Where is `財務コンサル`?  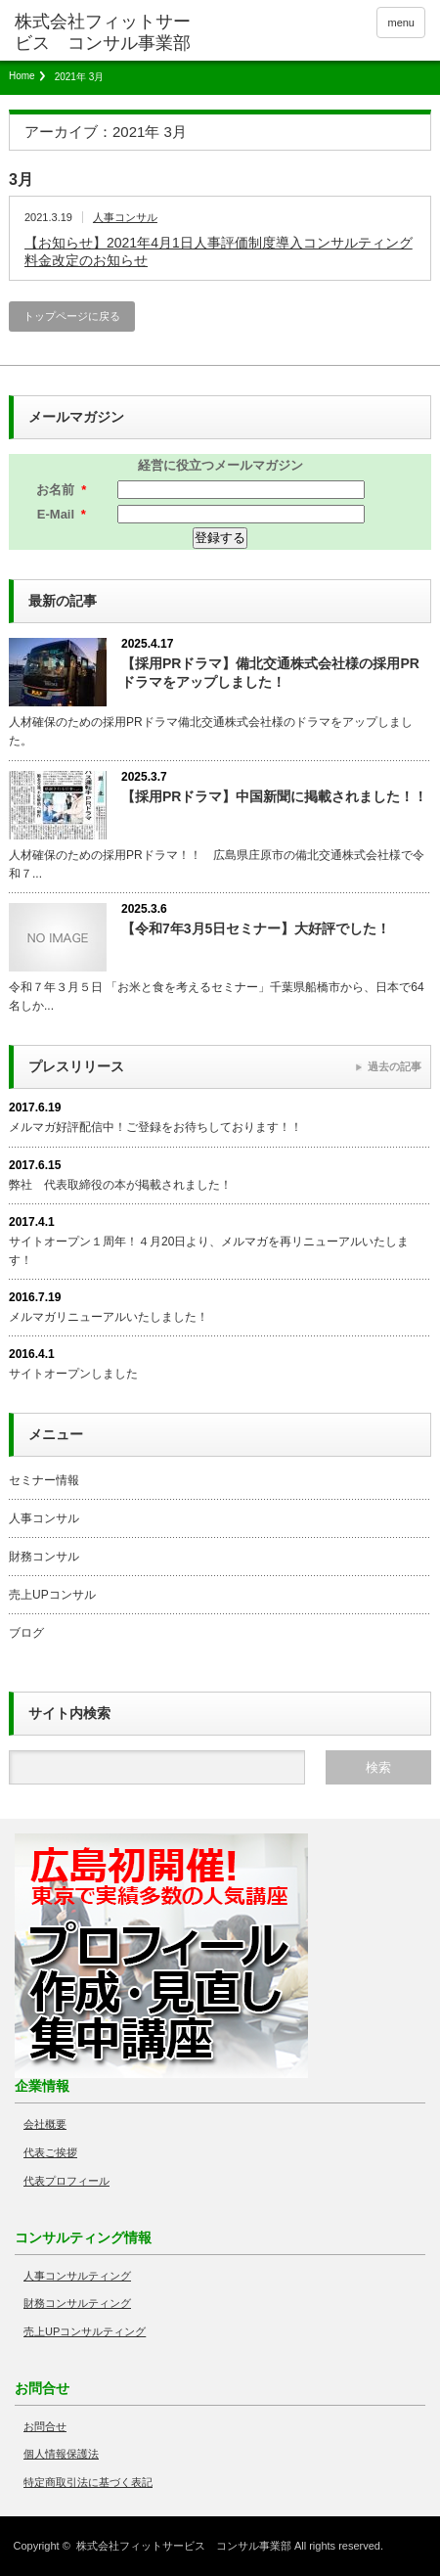
財務コンサル is located at coordinates (44, 1556).